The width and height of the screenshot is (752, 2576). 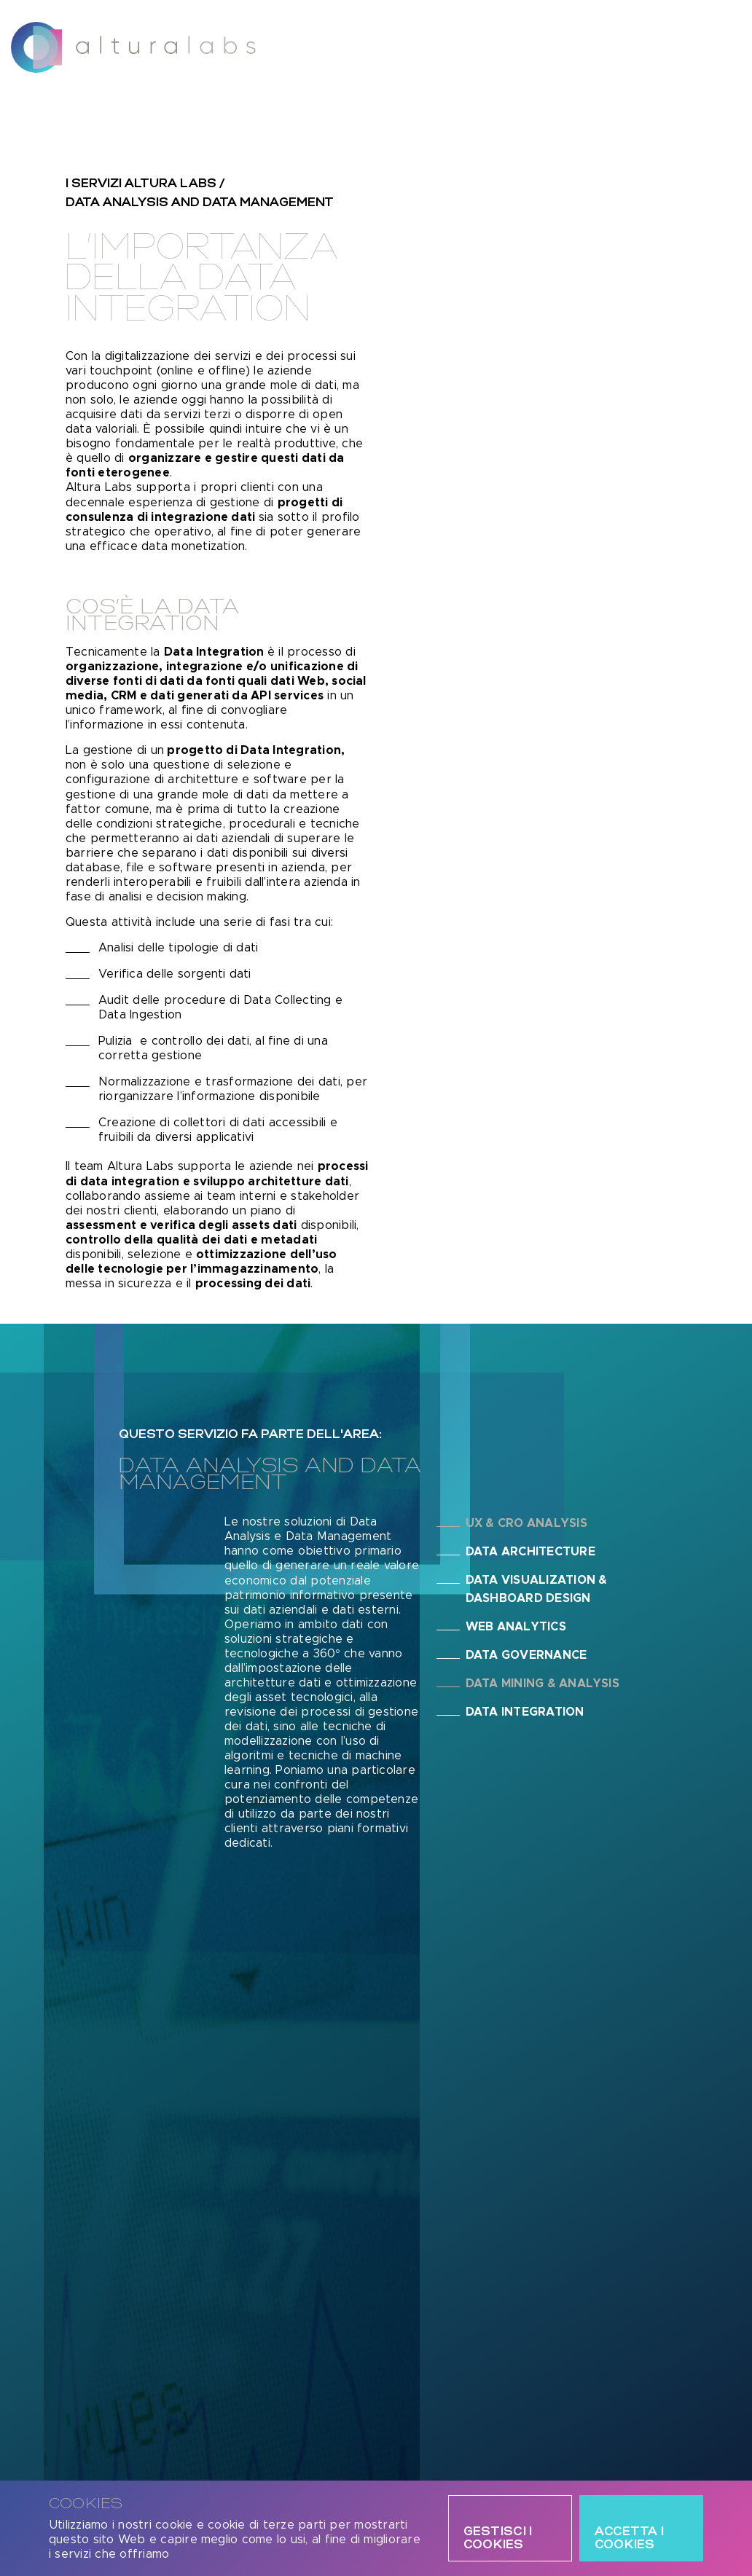 What do you see at coordinates (141, 184) in the screenshot?
I see `i servizi altura labs` at bounding box center [141, 184].